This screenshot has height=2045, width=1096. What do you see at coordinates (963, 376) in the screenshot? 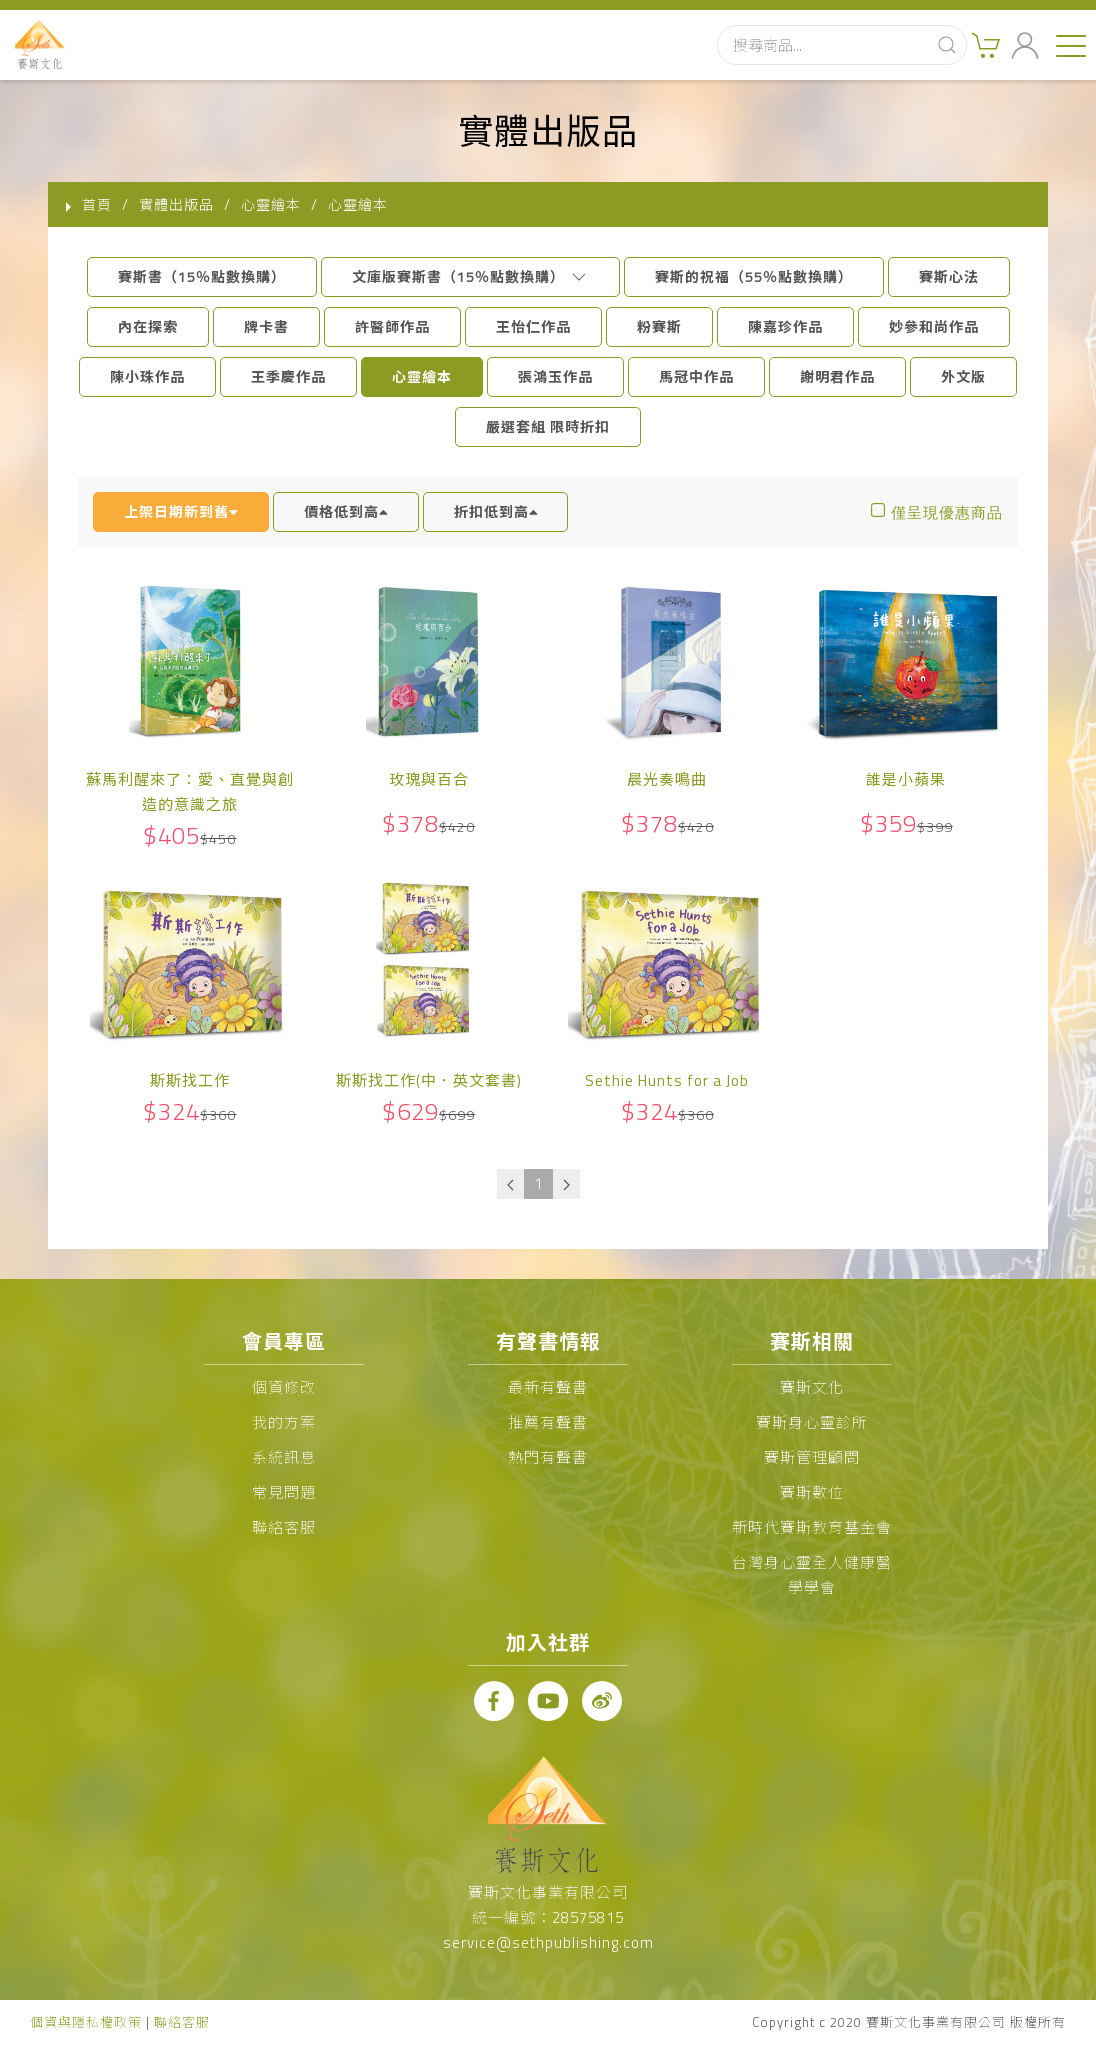
I see `外文版` at bounding box center [963, 376].